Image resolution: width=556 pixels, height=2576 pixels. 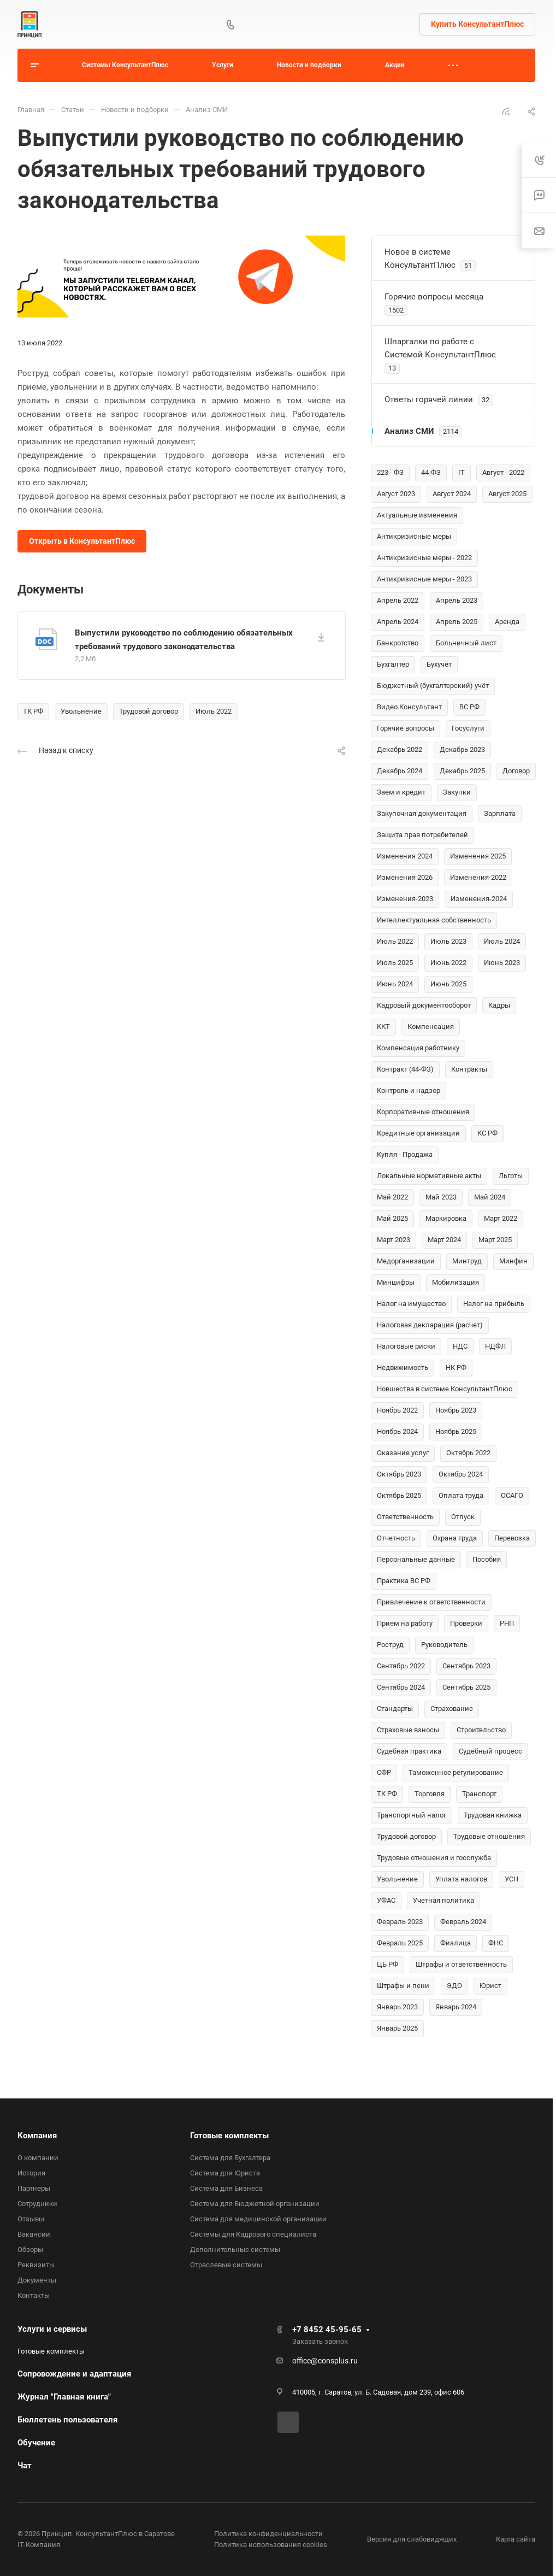 What do you see at coordinates (456, 600) in the screenshot?
I see `Апрель 2023` at bounding box center [456, 600].